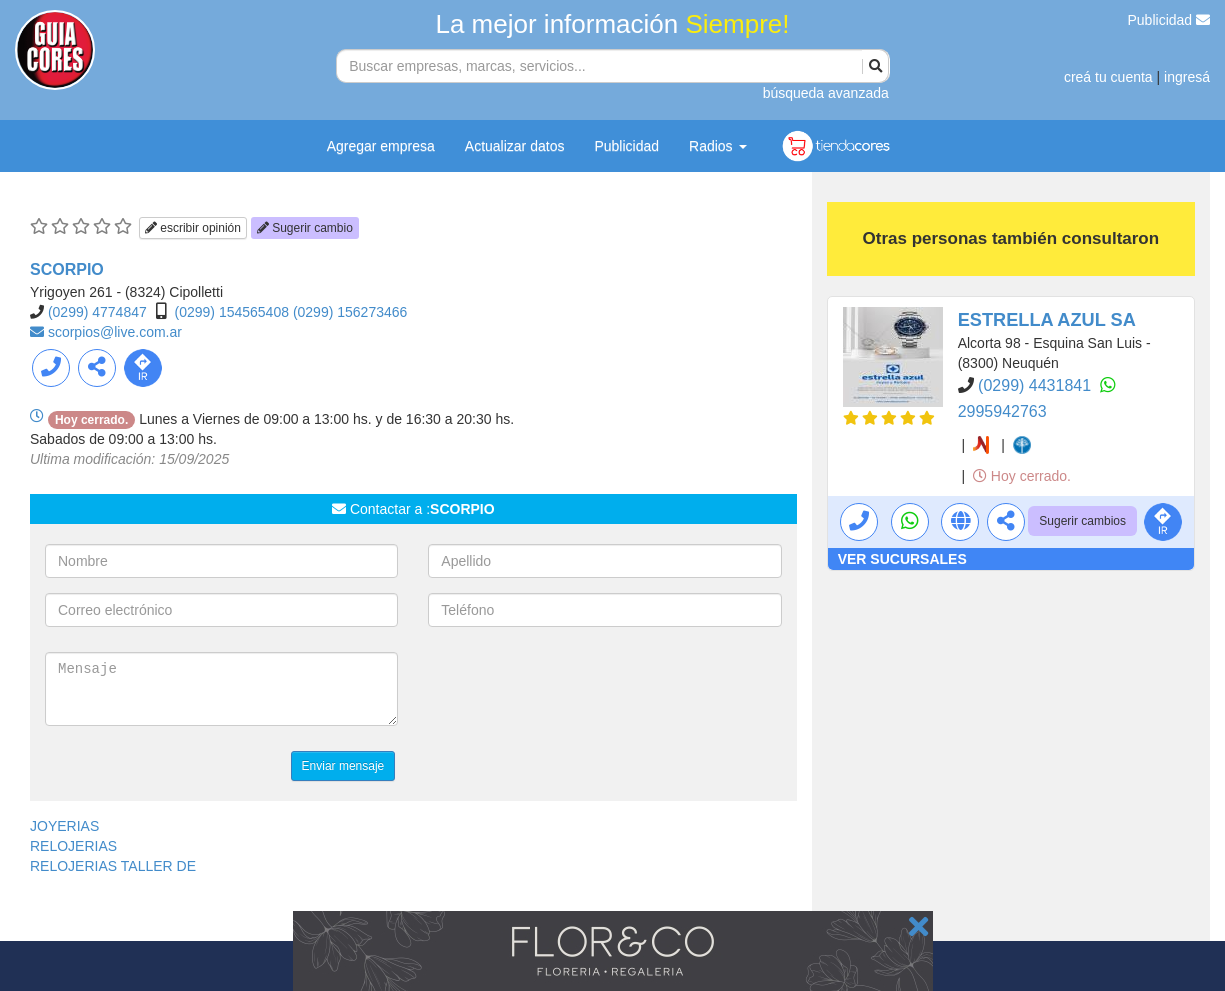  Describe the element at coordinates (350, 312) in the screenshot. I see `(0299) 156273466` at that location.